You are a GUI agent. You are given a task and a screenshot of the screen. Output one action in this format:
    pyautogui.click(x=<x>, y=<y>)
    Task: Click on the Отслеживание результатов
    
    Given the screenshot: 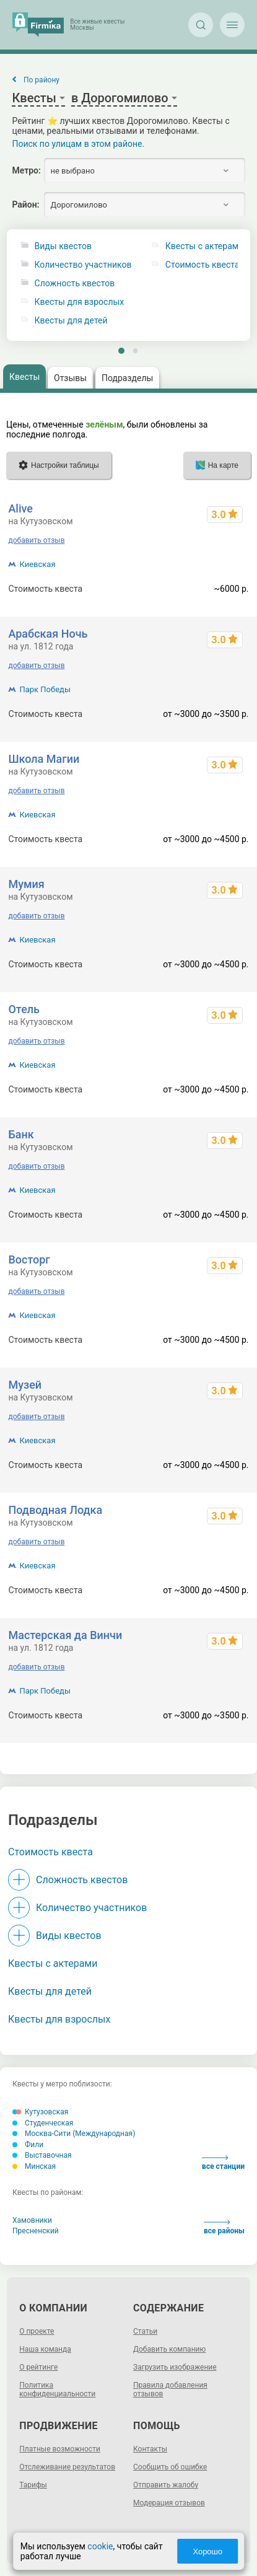 What is the action you would take?
    pyautogui.click(x=67, y=2467)
    